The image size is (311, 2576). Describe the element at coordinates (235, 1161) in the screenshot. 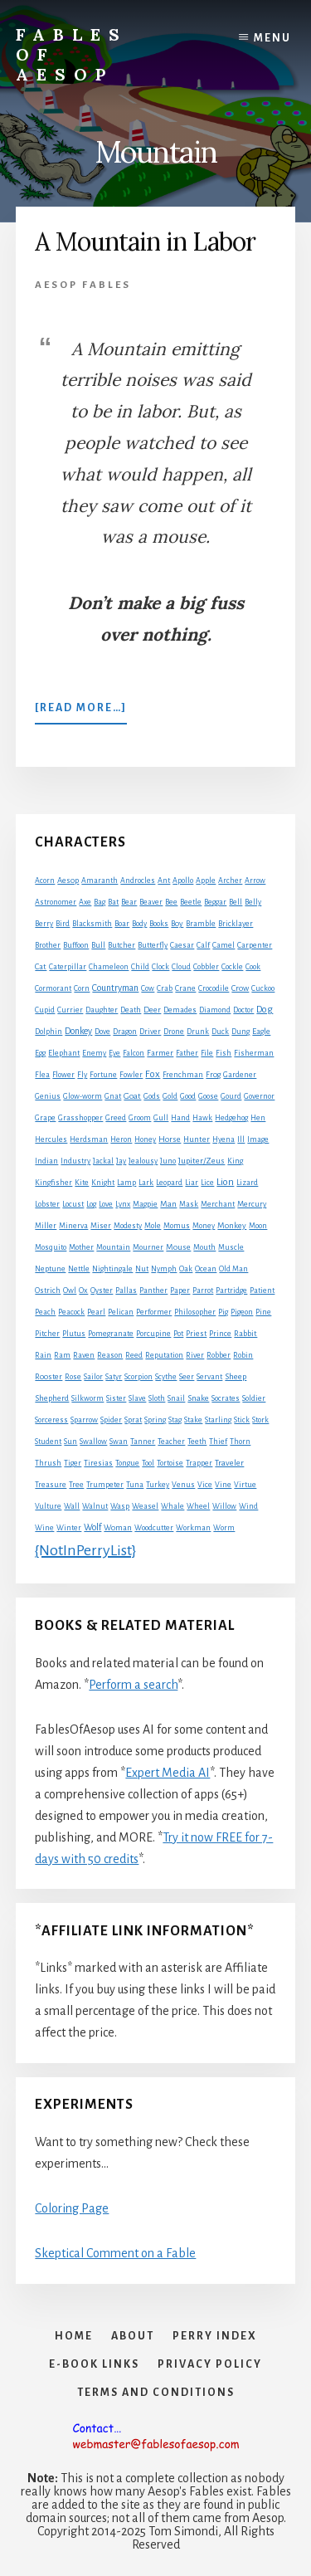

I see `King` at that location.